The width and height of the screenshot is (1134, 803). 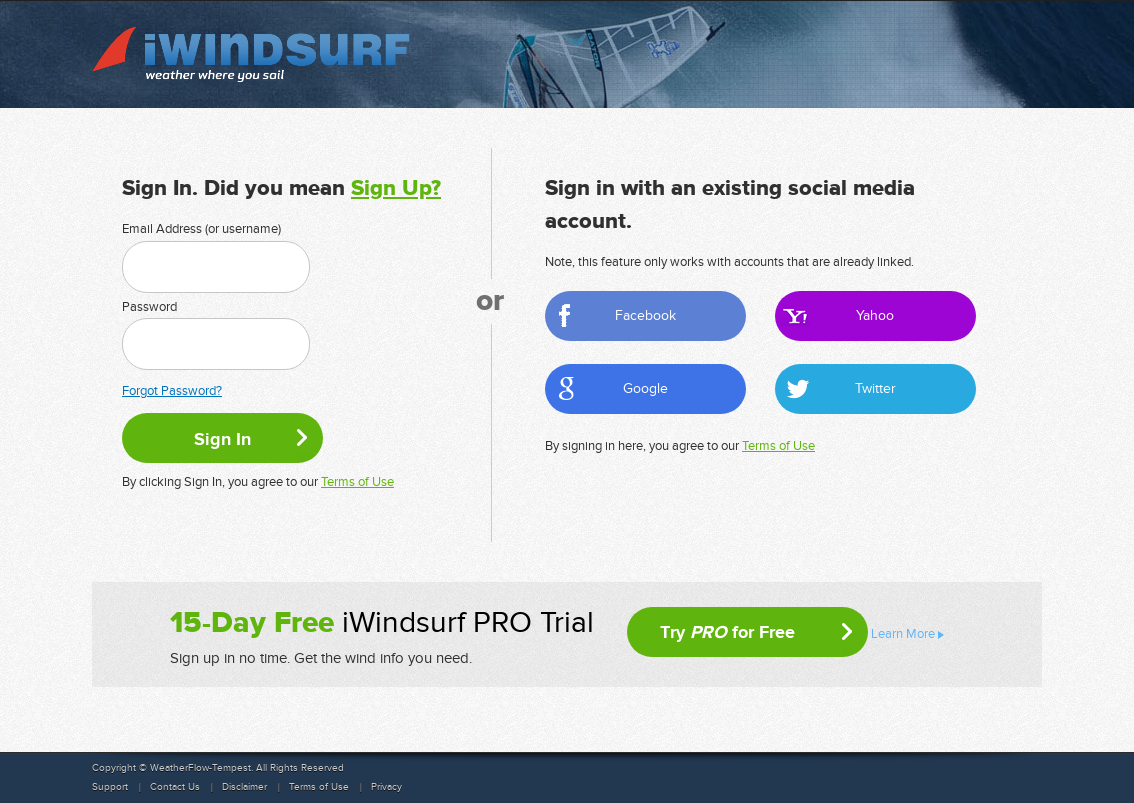 What do you see at coordinates (172, 391) in the screenshot?
I see `Forgot Password?` at bounding box center [172, 391].